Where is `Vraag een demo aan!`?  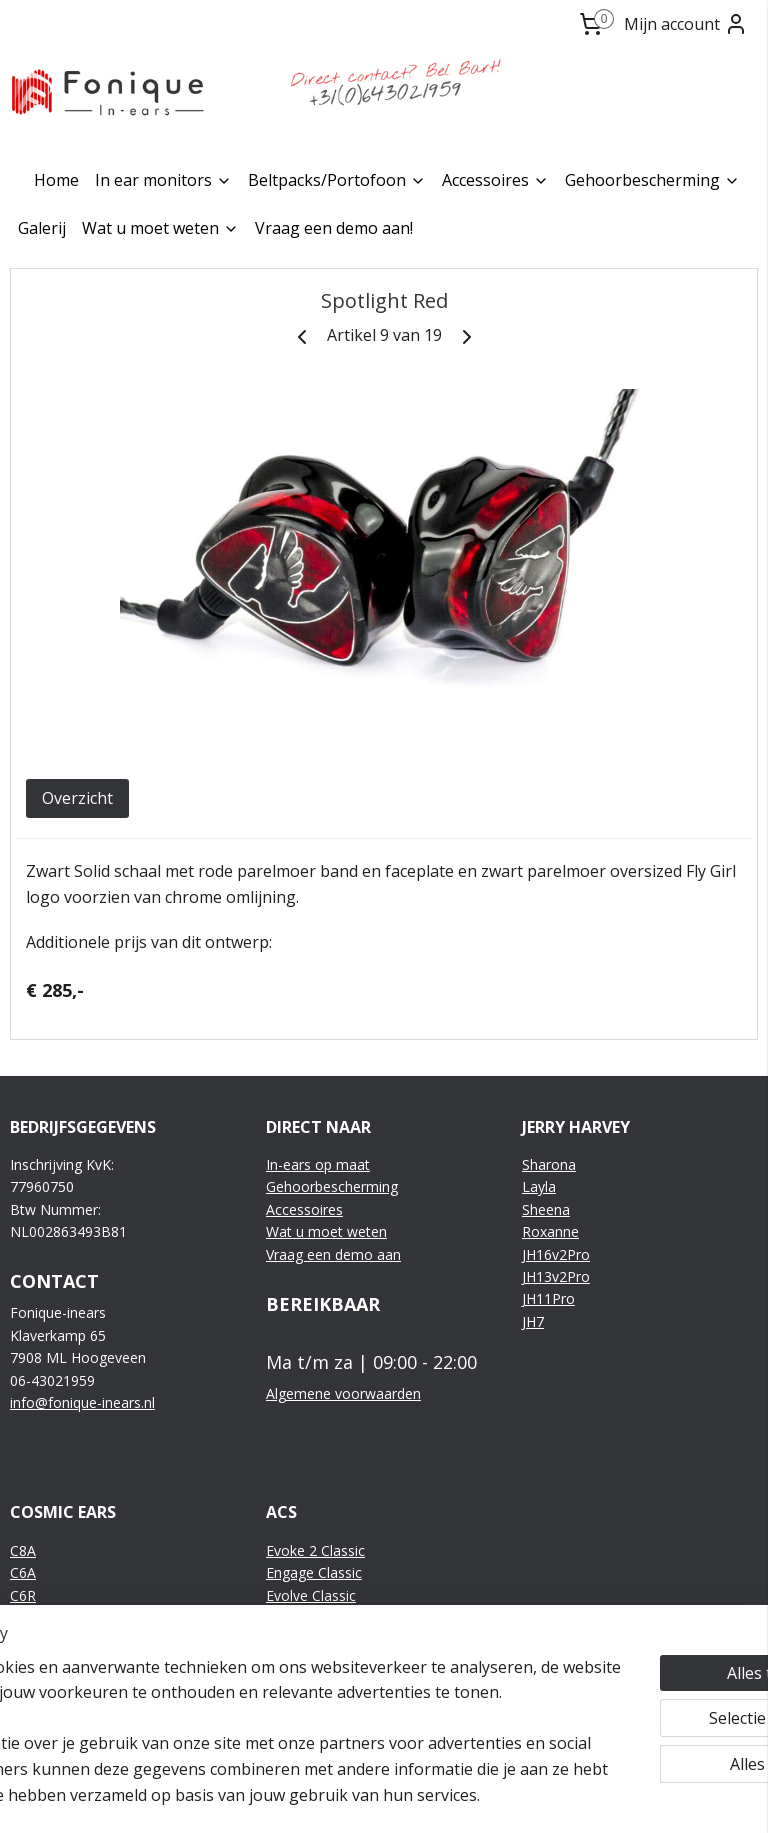
Vraag een demo aan! is located at coordinates (334, 228).